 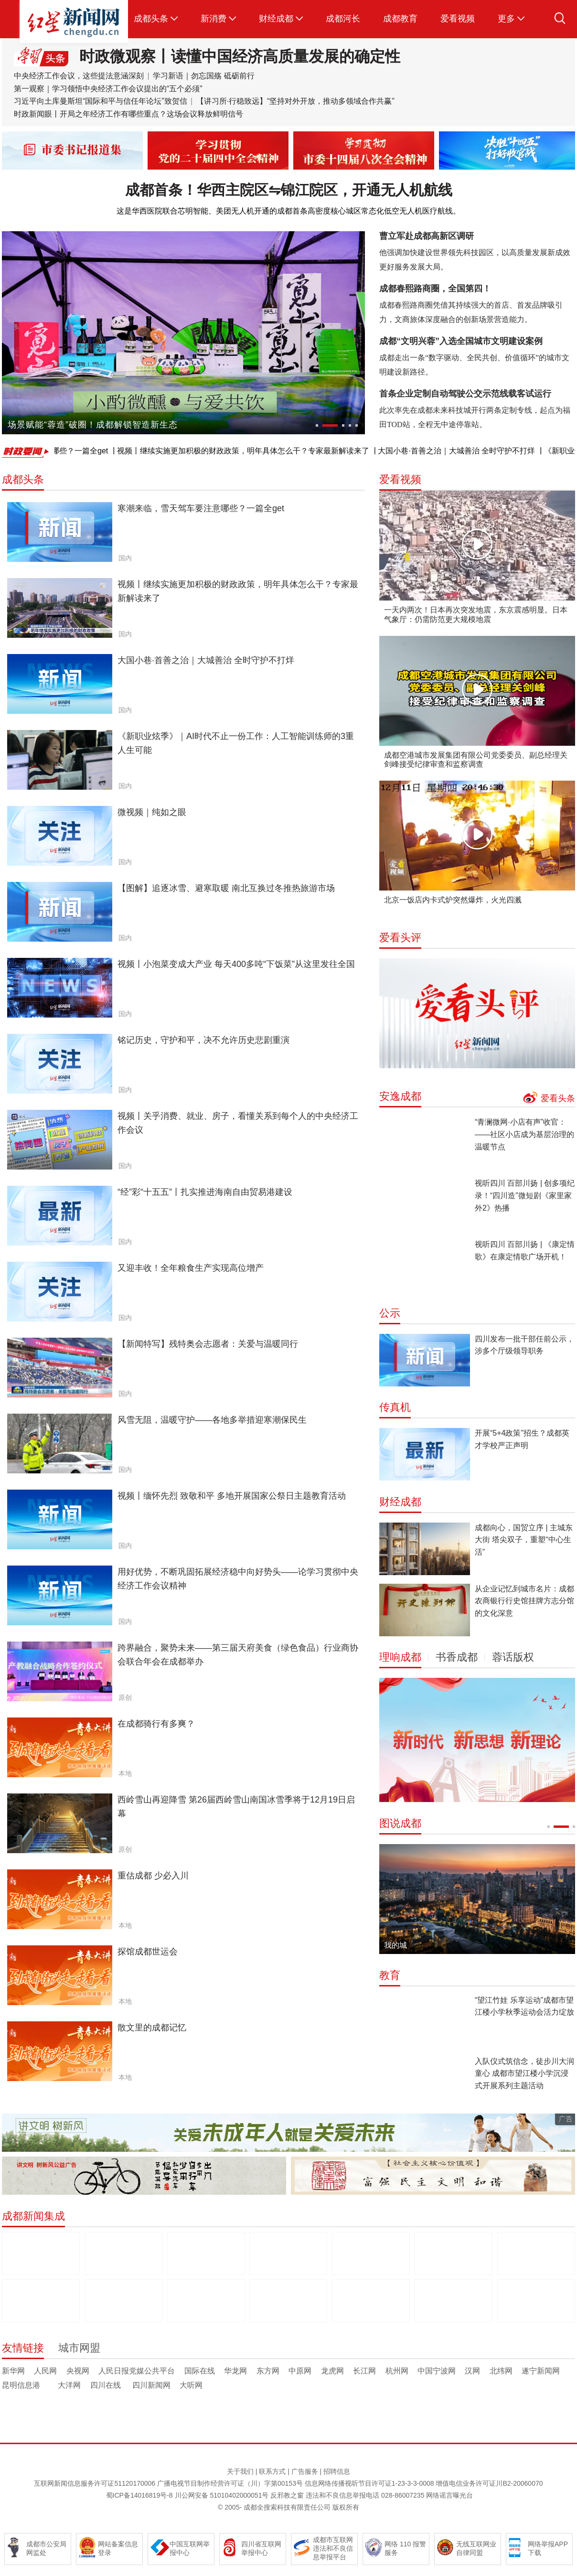 I want to click on 成都首条！华西主院区⇋锦江院区，开通无人机航线, so click(x=288, y=190).